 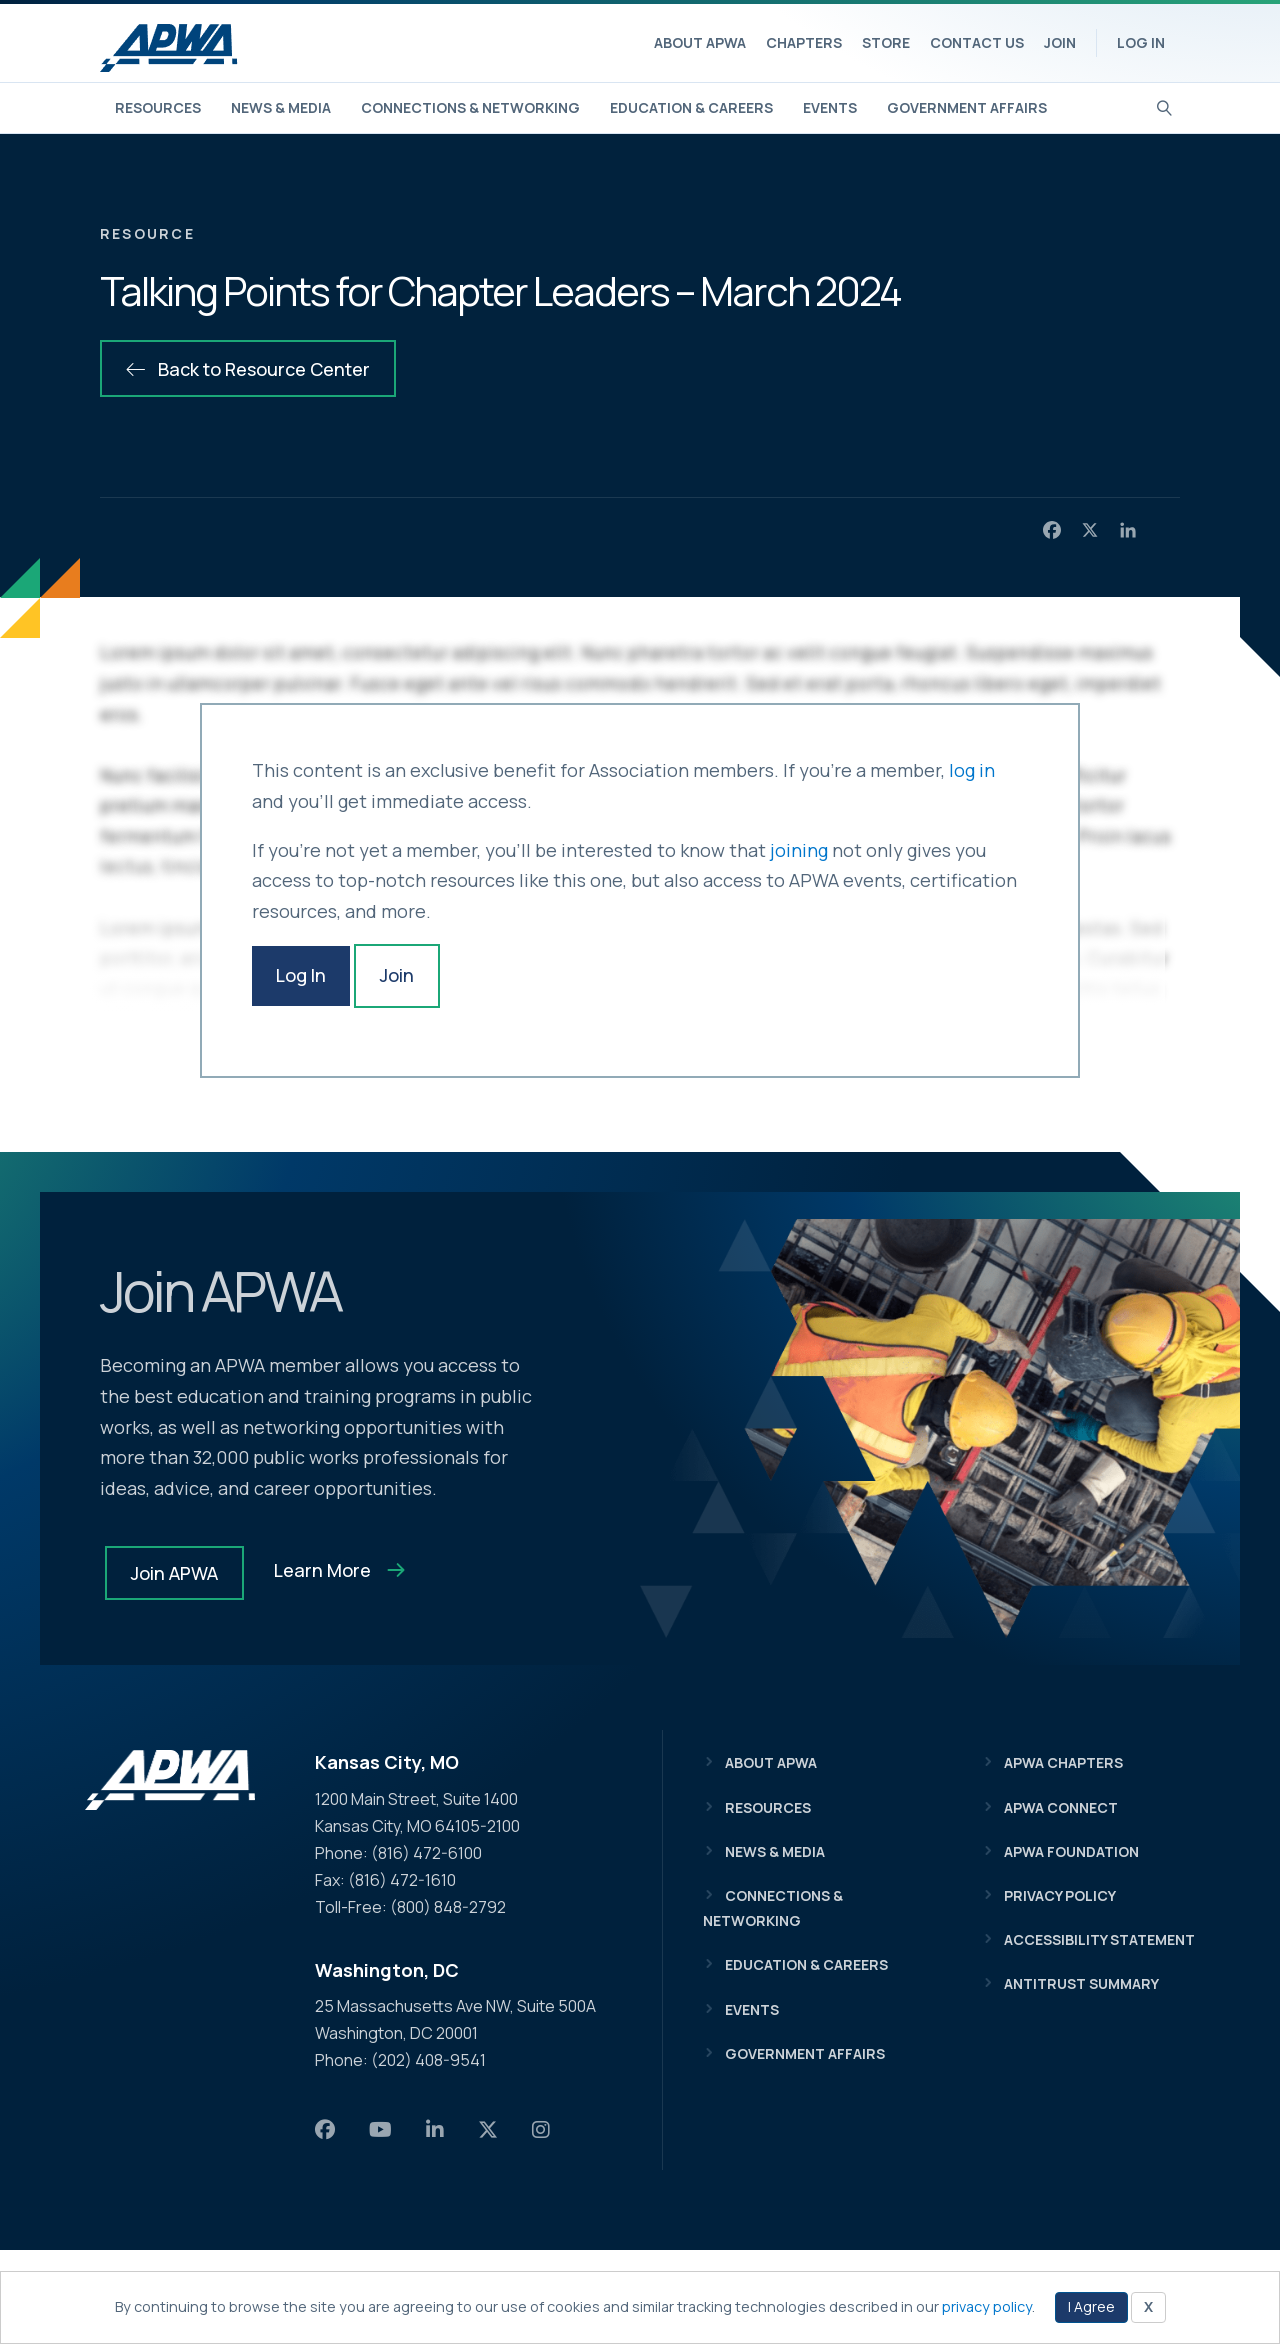 I want to click on Accessibility Statement, so click(x=1099, y=1942).